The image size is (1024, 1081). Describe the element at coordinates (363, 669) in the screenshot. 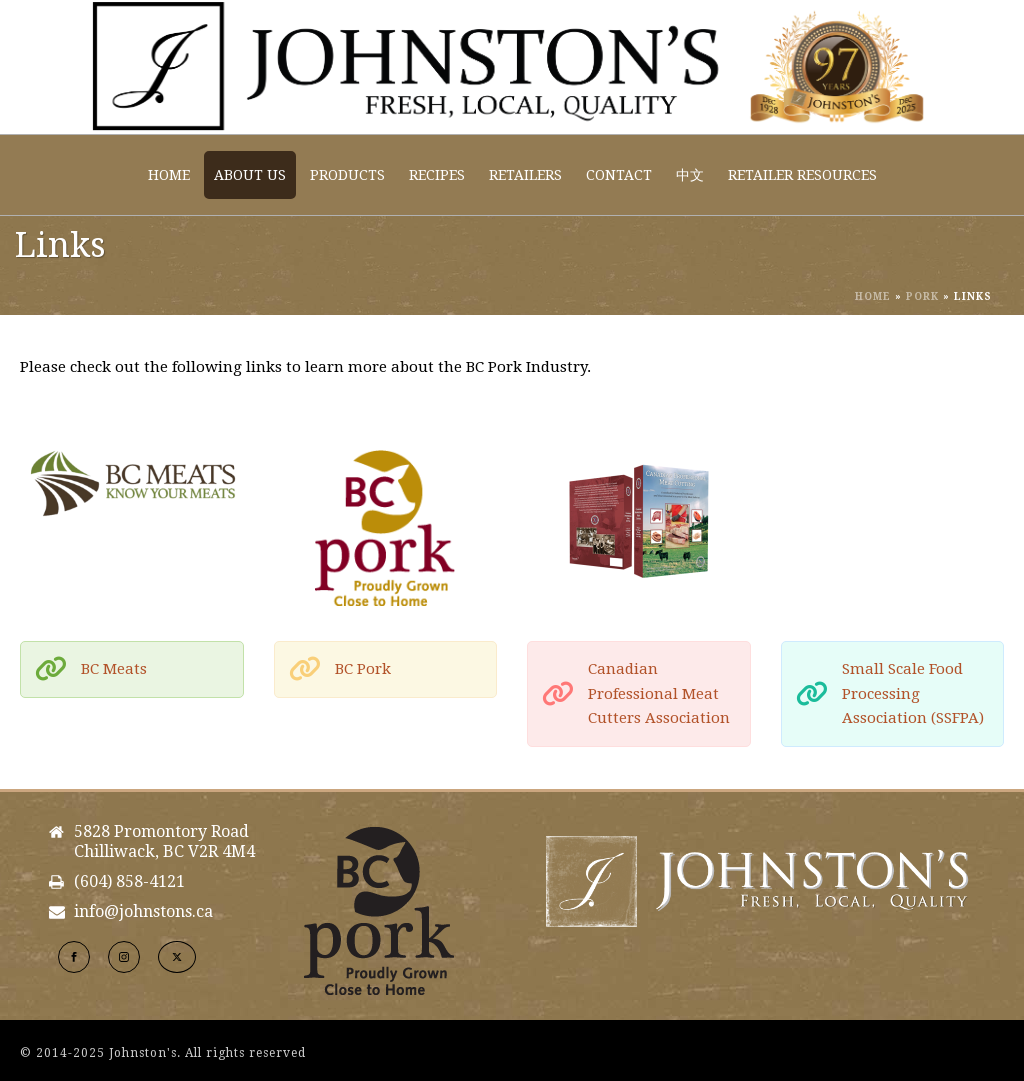

I see `BC Pork` at that location.